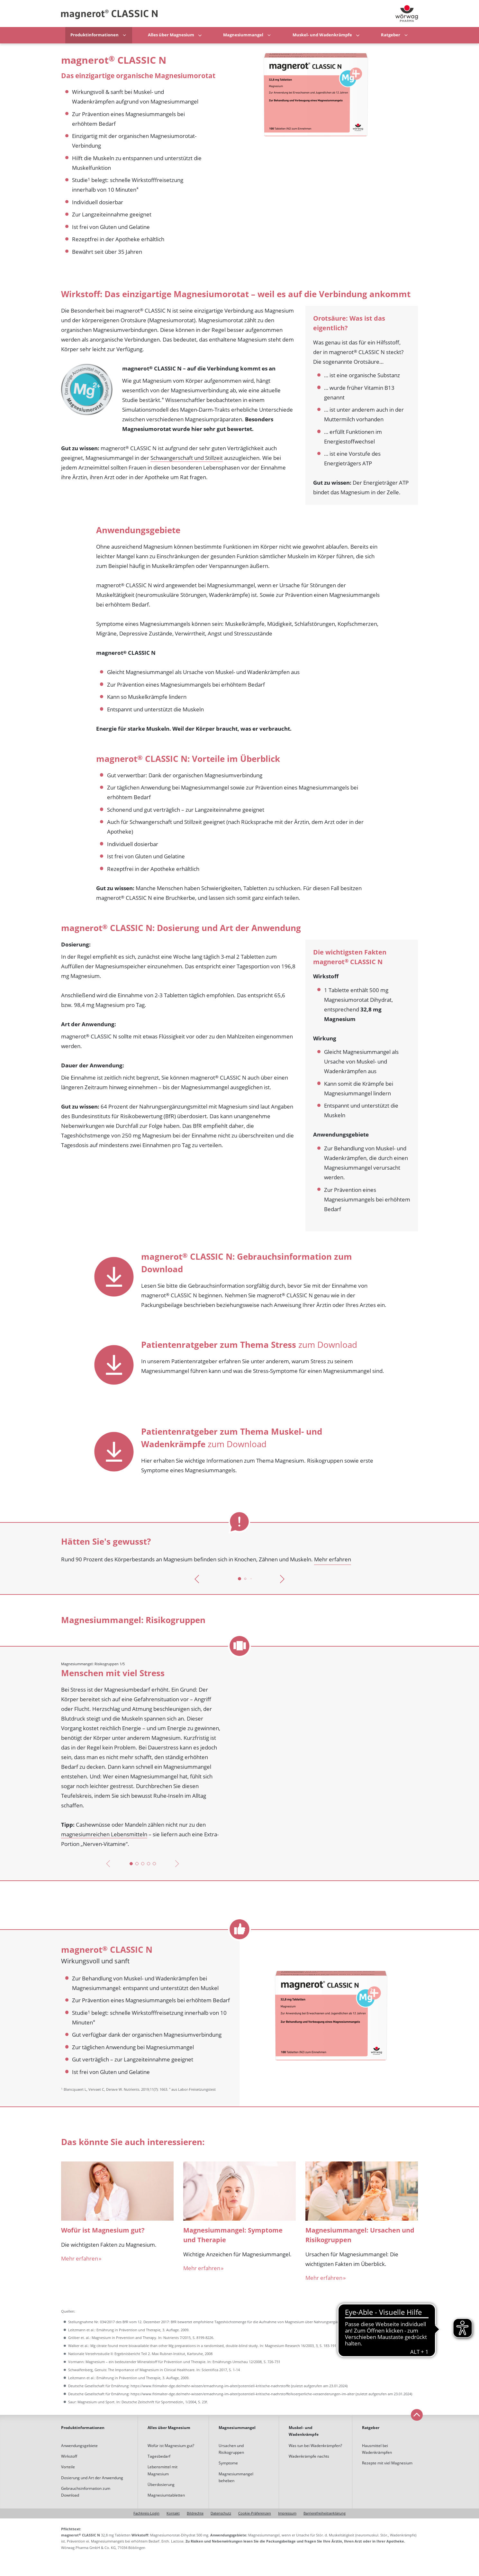  Describe the element at coordinates (171, 2446) in the screenshot. I see `Wofür ist Magnesium gut?` at that location.